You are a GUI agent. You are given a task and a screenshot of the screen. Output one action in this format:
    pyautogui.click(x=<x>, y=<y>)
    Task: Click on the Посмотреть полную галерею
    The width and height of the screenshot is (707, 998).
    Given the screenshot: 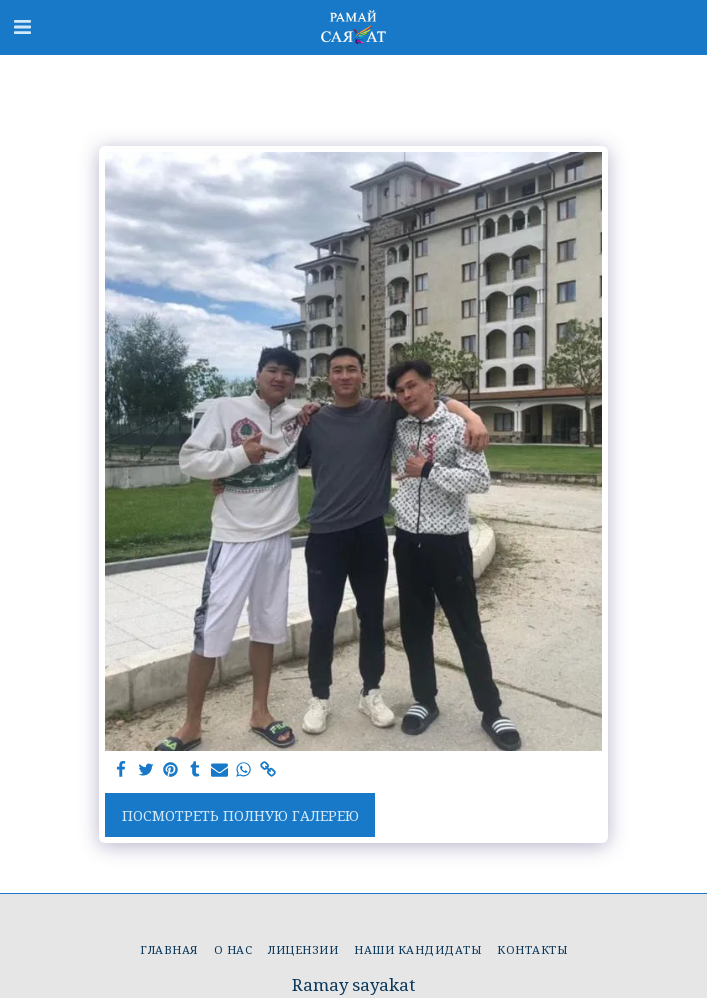 What is the action you would take?
    pyautogui.click(x=240, y=815)
    